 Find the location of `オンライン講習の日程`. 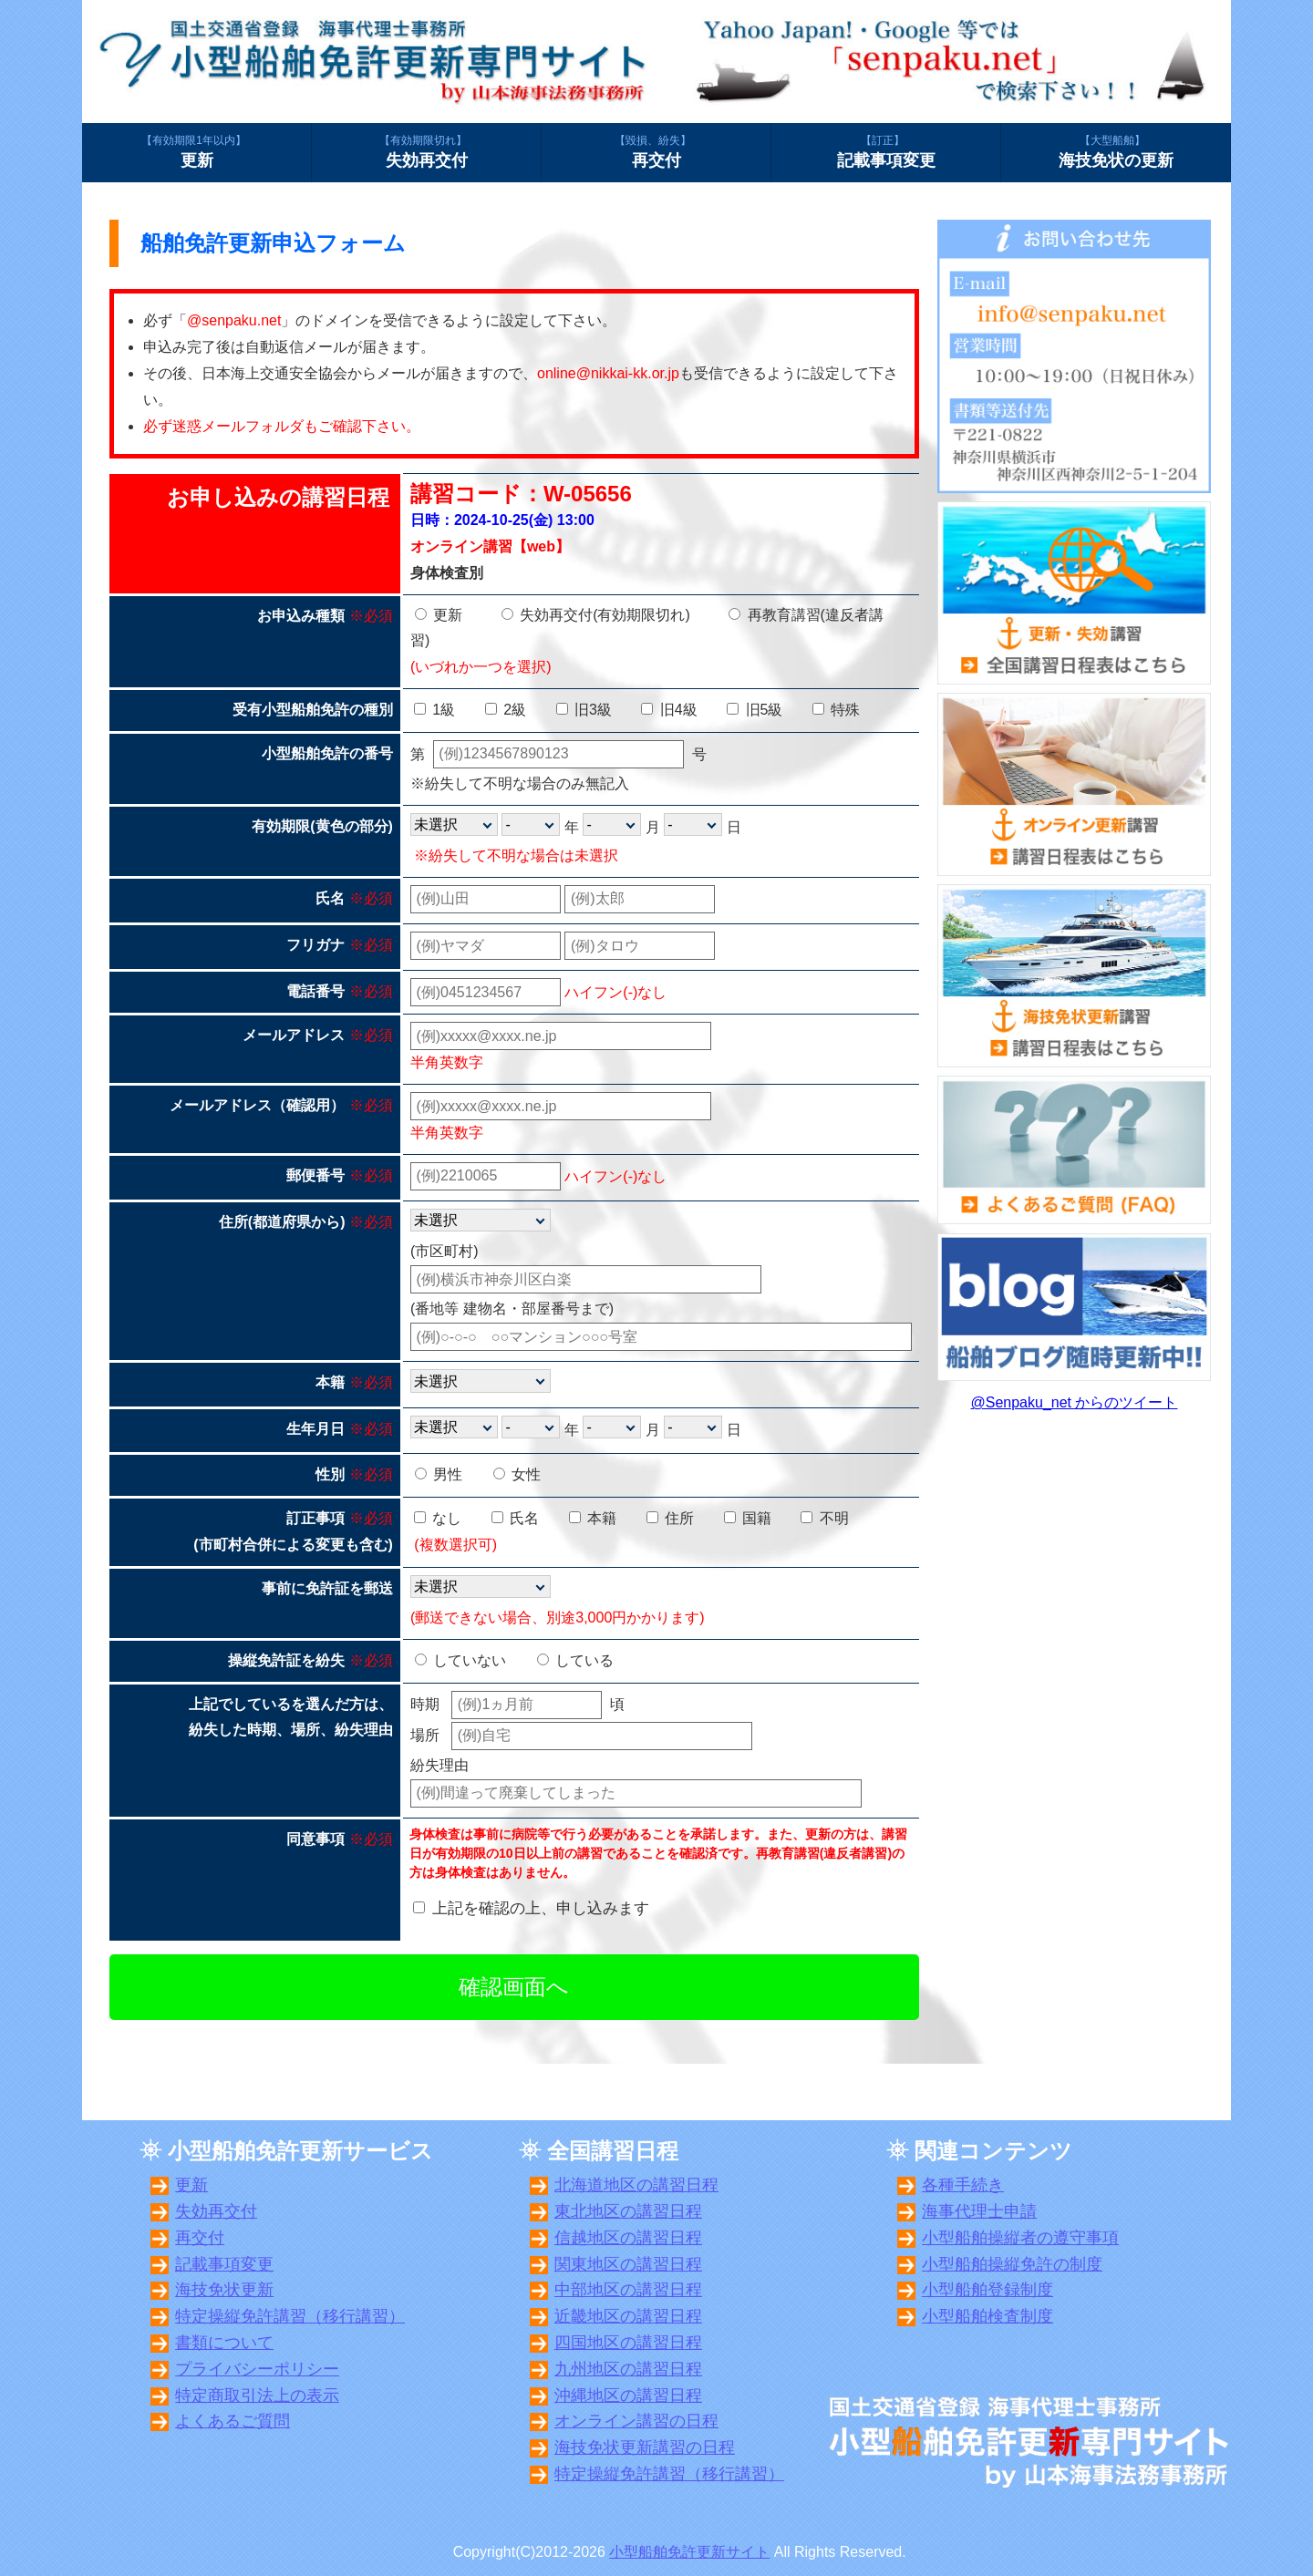

オンライン講習の日程 is located at coordinates (636, 2421).